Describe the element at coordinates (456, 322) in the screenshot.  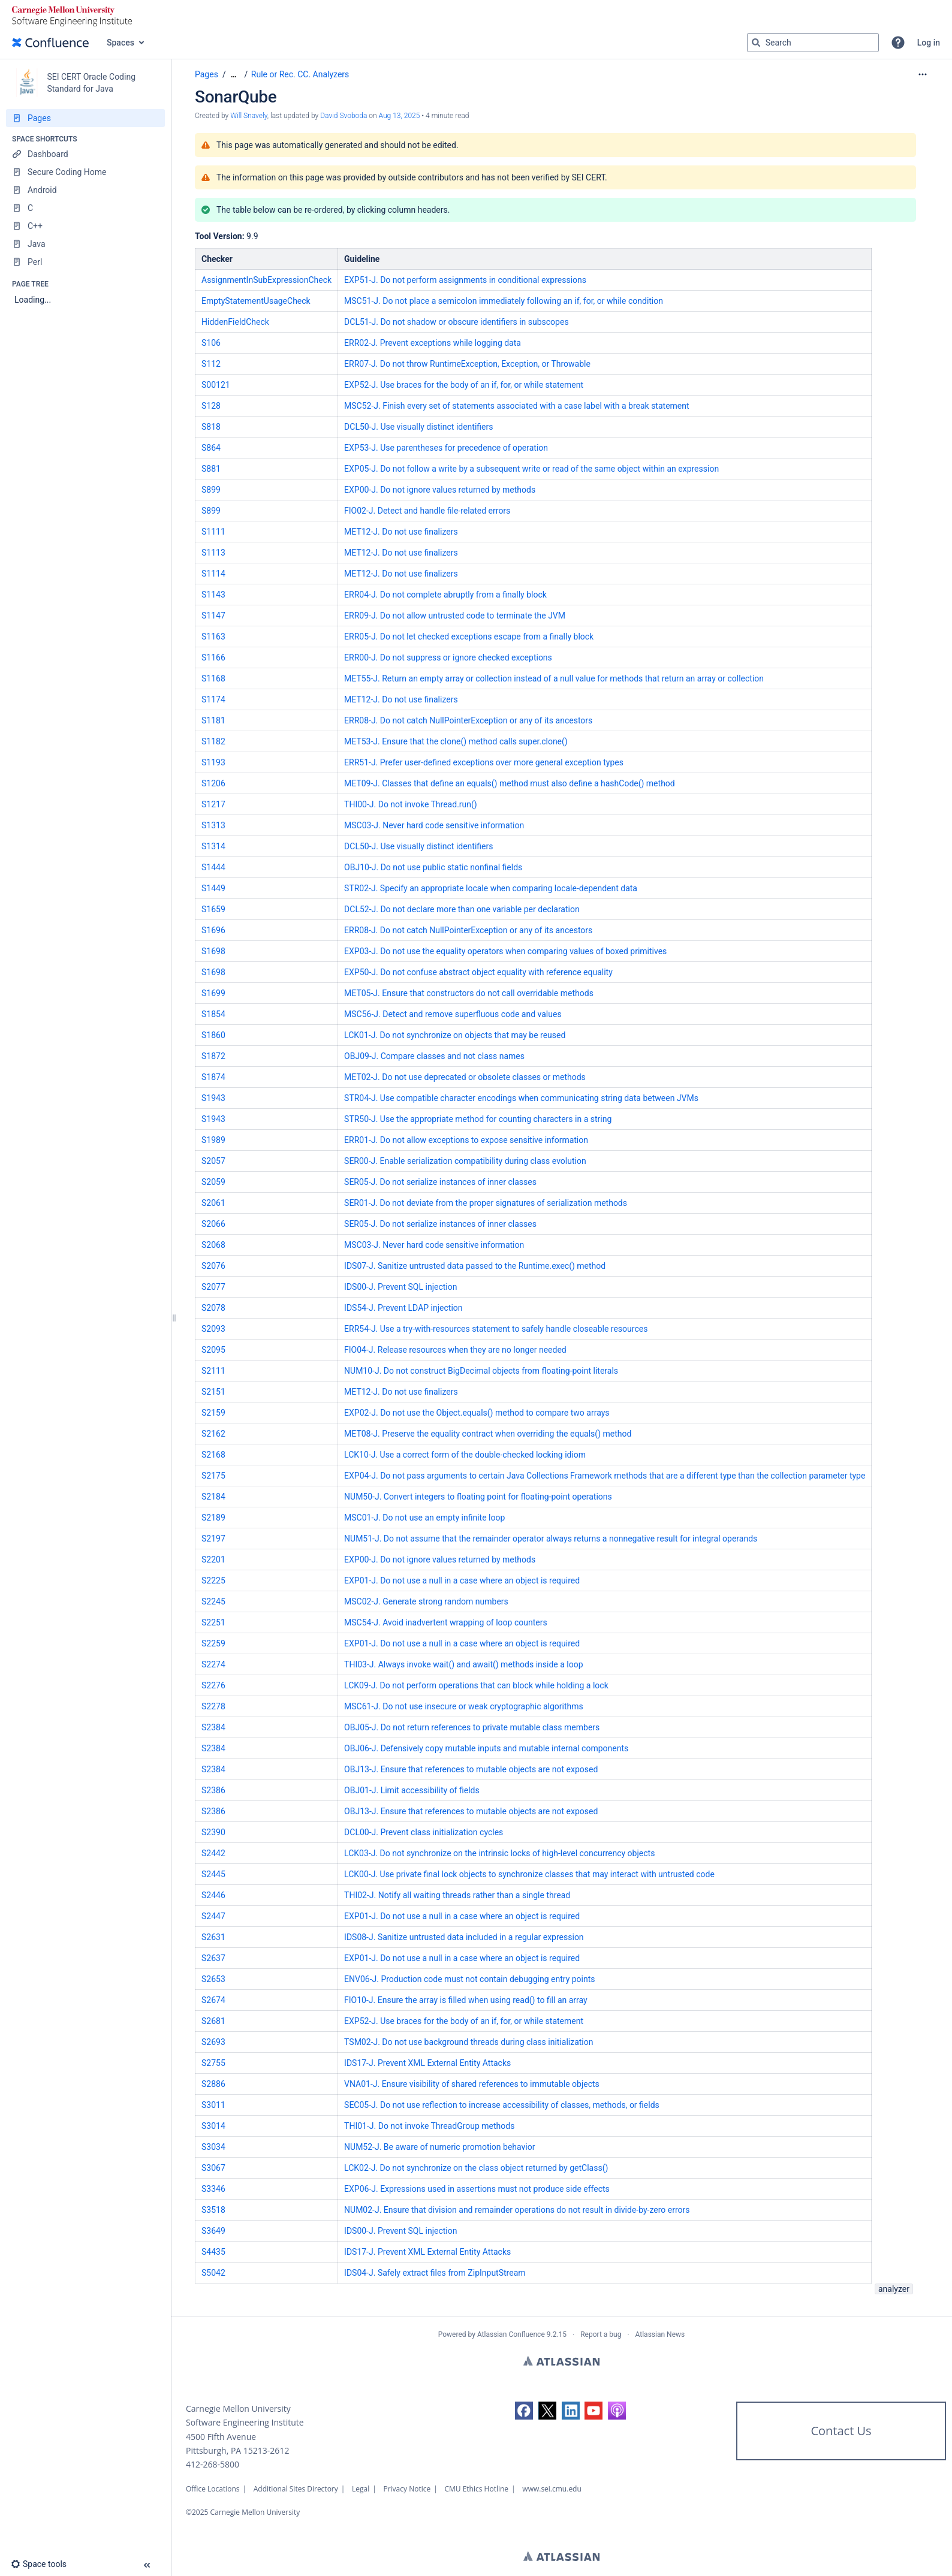
I see `DCL51-J. Do not shadow or obscure identifiers in subscopes` at that location.